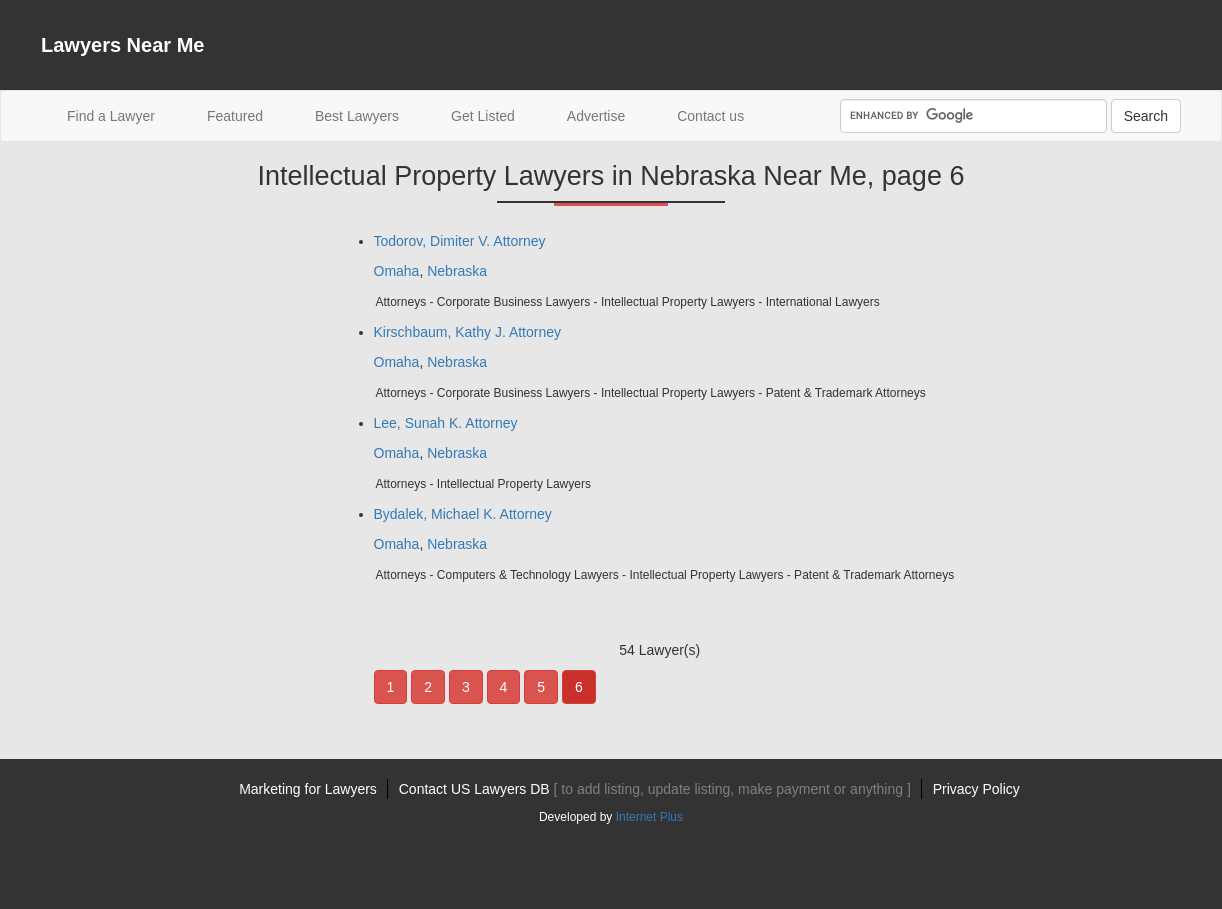 This screenshot has height=909, width=1222. Describe the element at coordinates (397, 271) in the screenshot. I see `Omaha` at that location.